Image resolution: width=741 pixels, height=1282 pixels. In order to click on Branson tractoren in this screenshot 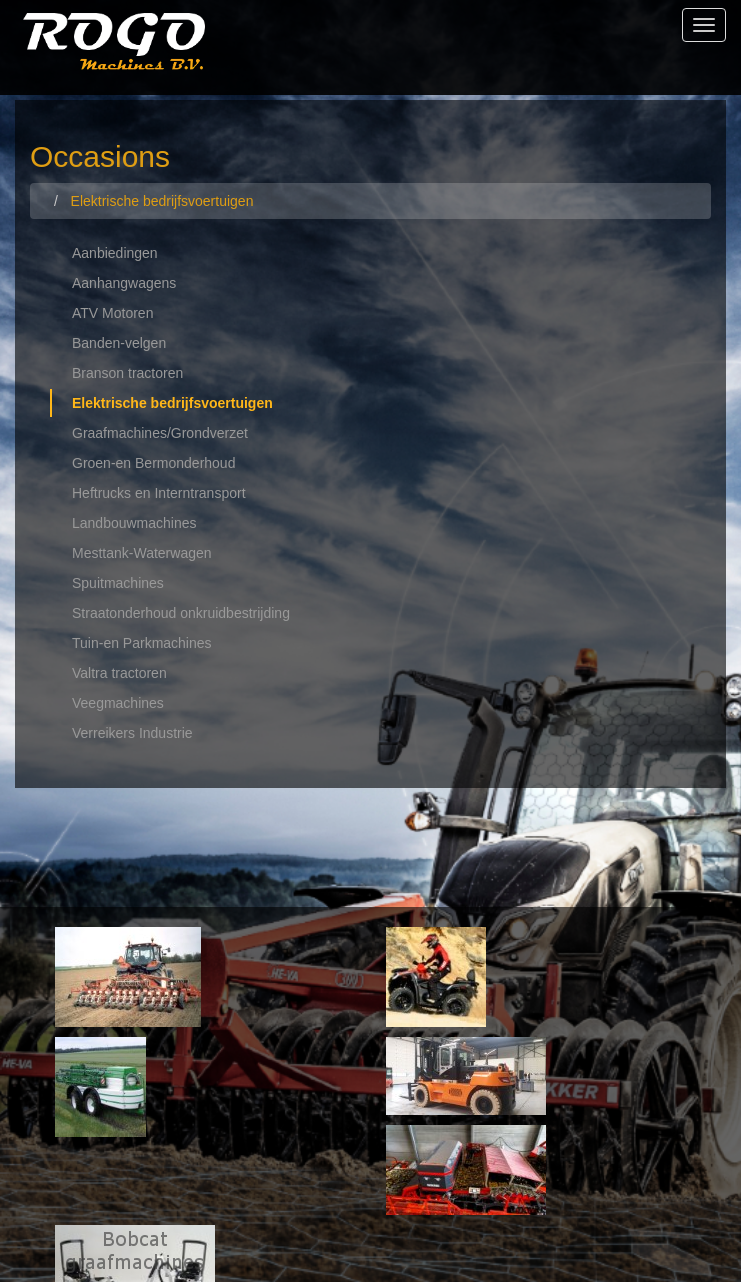, I will do `click(127, 373)`.